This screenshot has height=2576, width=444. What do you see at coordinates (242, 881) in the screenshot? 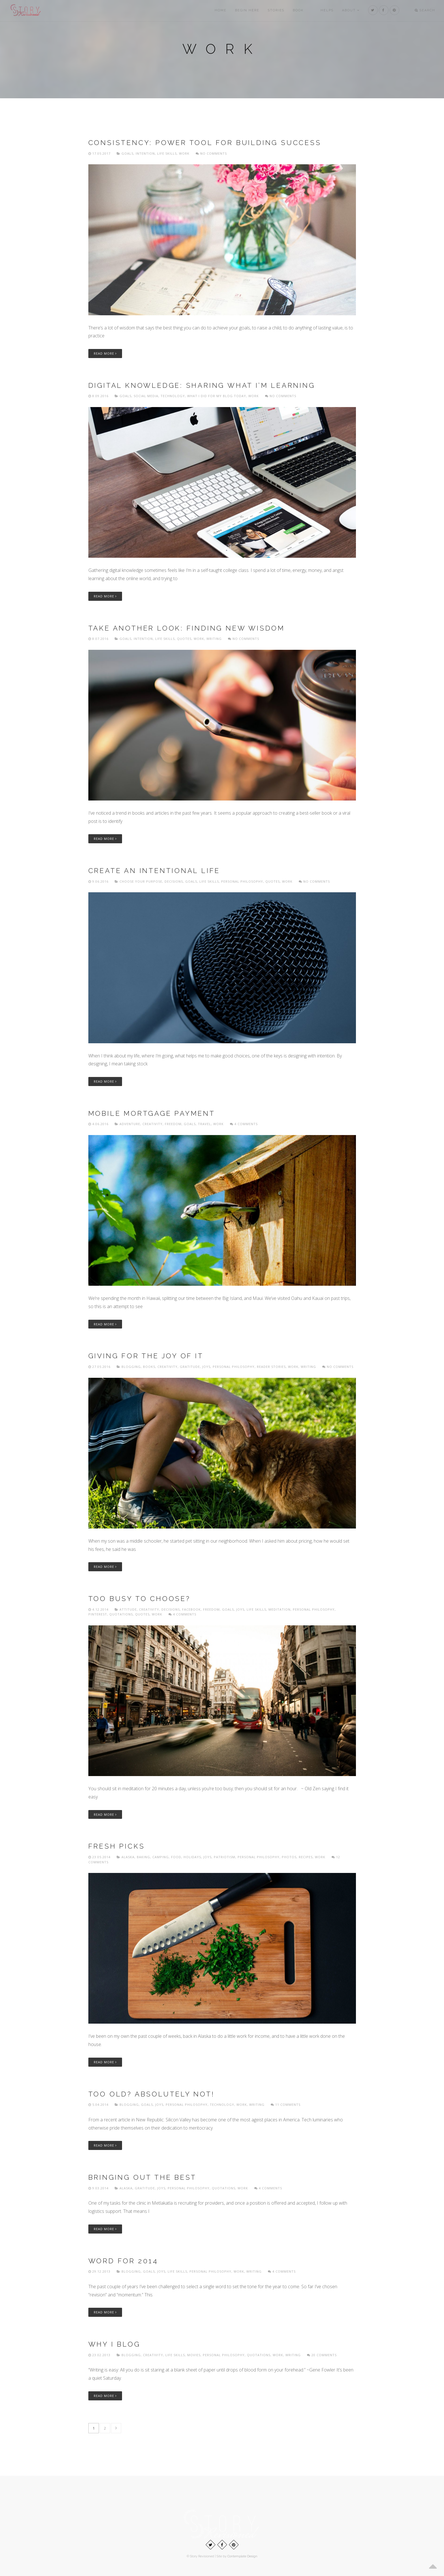
I see `Personal philosophy` at bounding box center [242, 881].